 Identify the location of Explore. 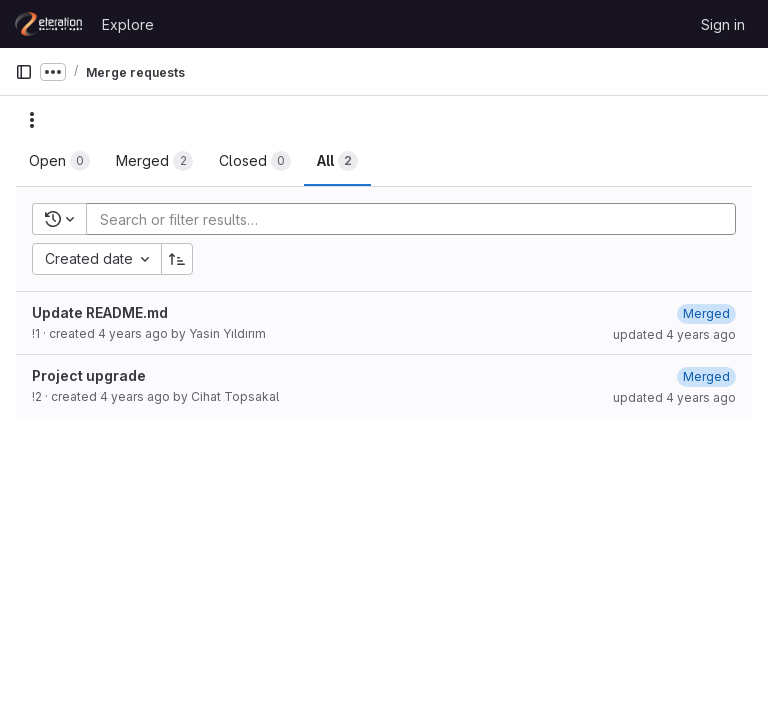
(128, 24).